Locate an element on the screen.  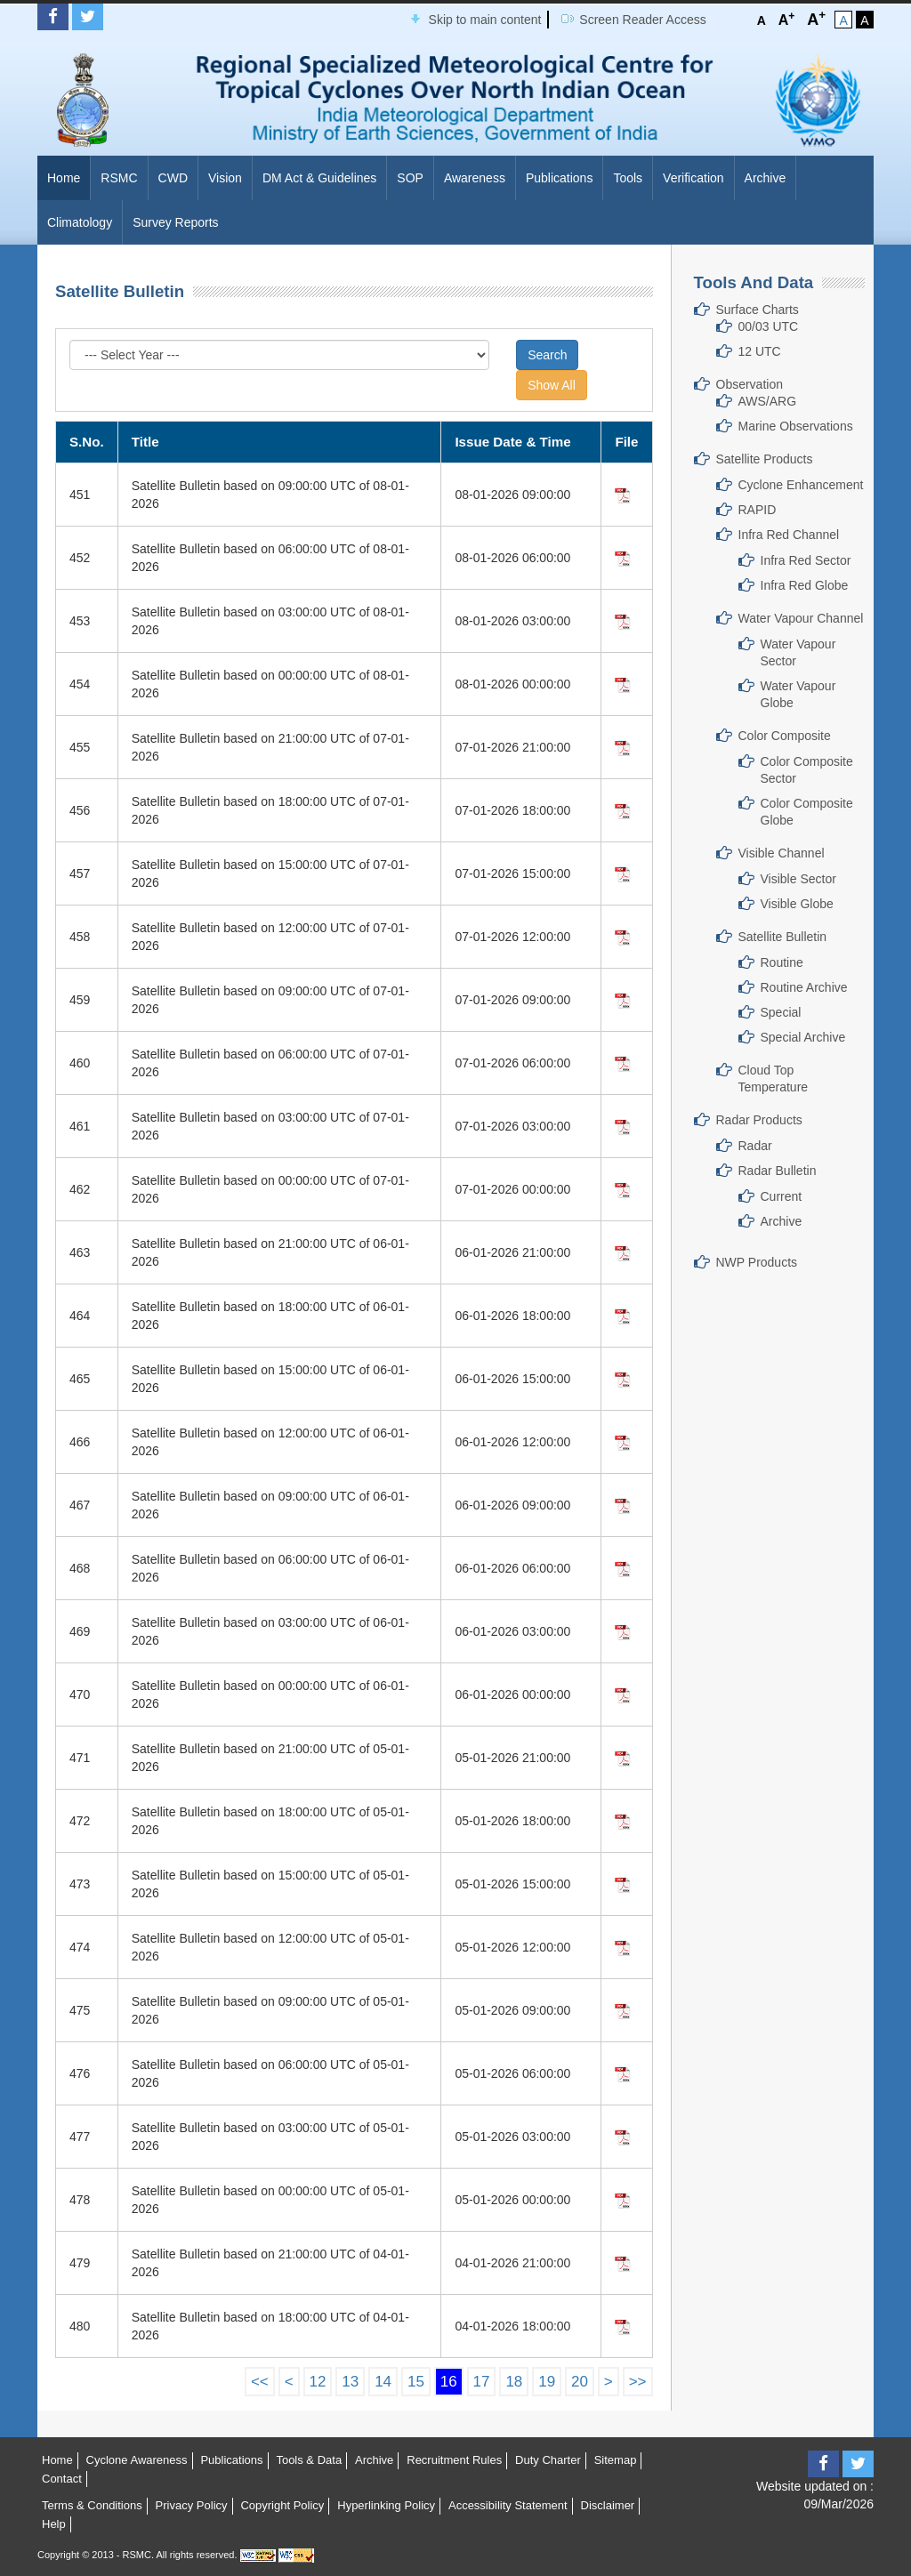
Awareness is located at coordinates (474, 178).